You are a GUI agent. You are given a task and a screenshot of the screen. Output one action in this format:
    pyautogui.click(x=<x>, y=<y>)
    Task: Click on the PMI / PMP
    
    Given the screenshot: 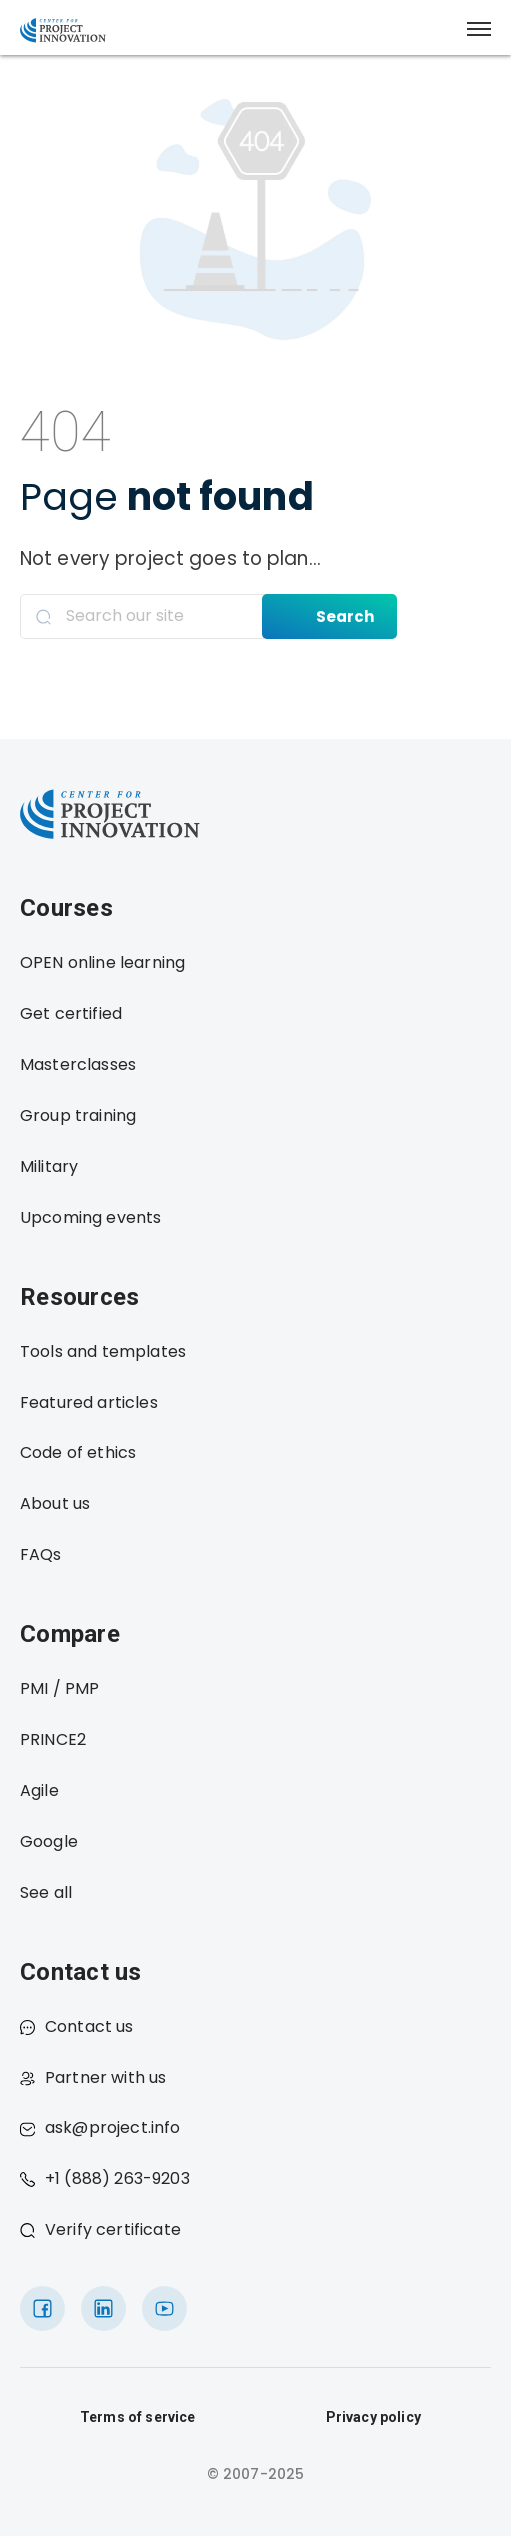 What is the action you would take?
    pyautogui.click(x=59, y=1688)
    